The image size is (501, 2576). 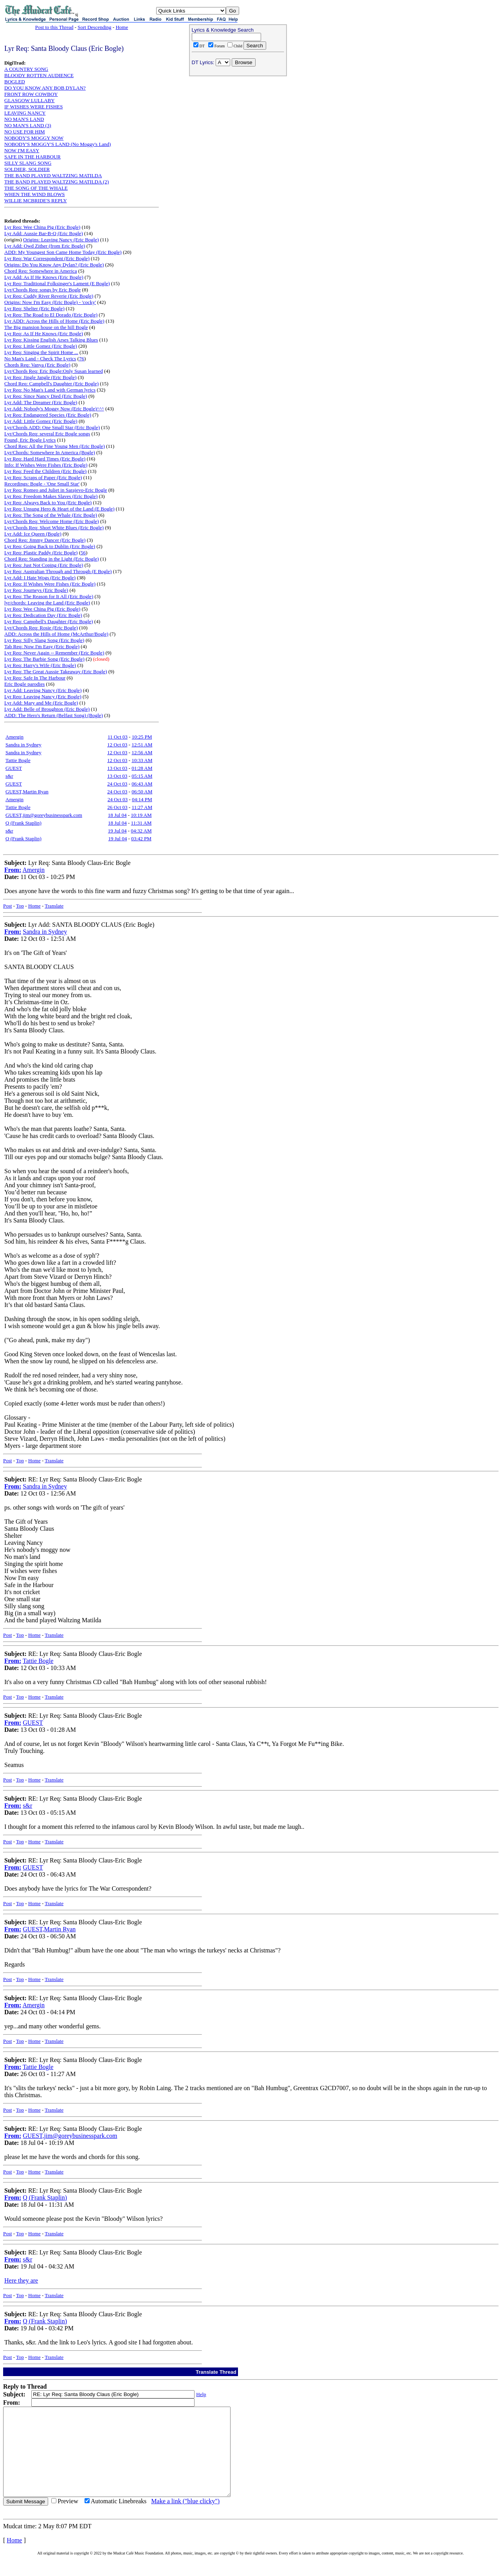 What do you see at coordinates (25, 113) in the screenshot?
I see `LEAVING NANCY` at bounding box center [25, 113].